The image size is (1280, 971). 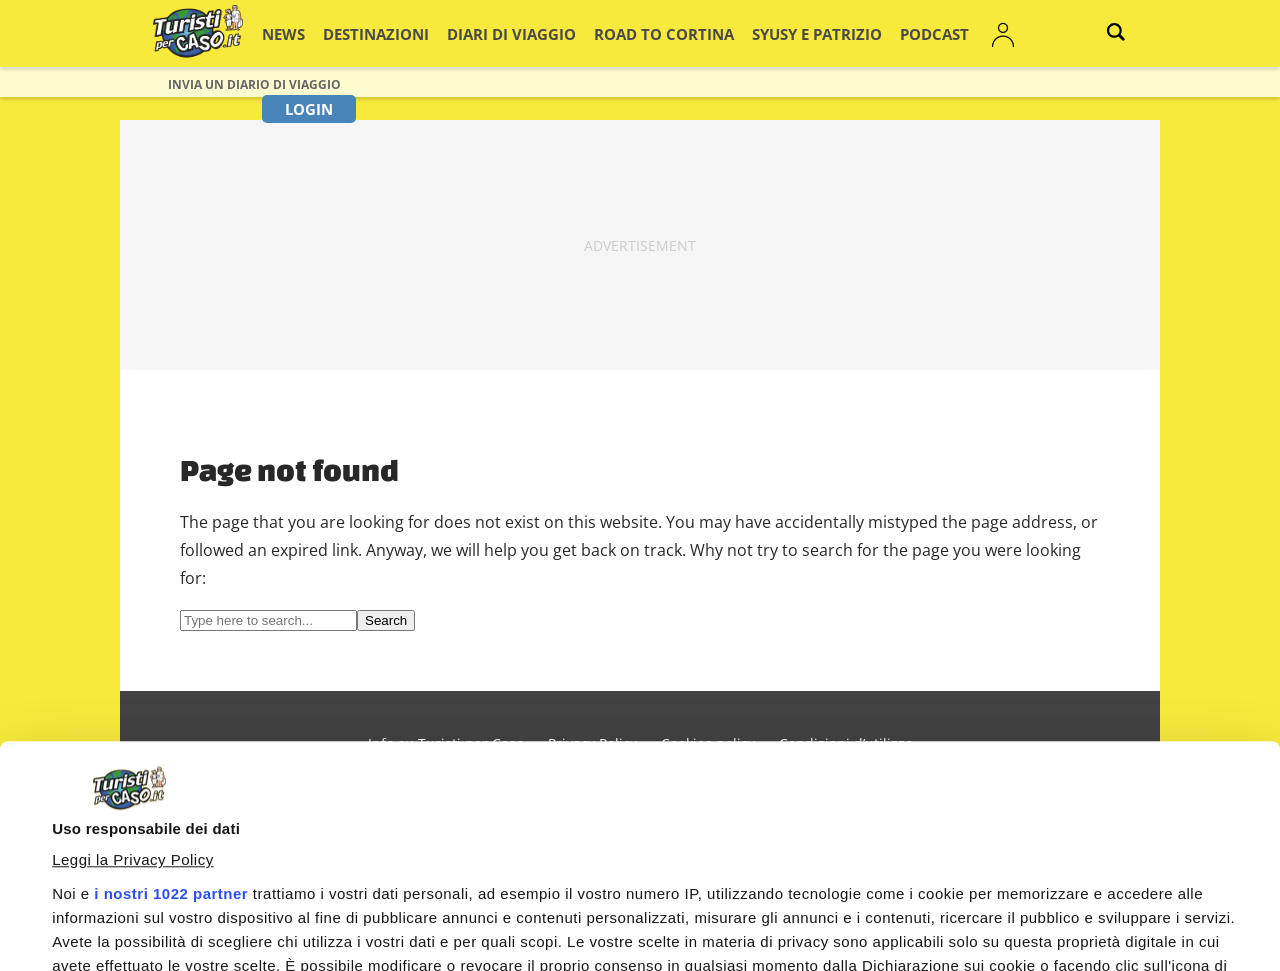 I want to click on Diari di viaggio, so click(x=498, y=33).